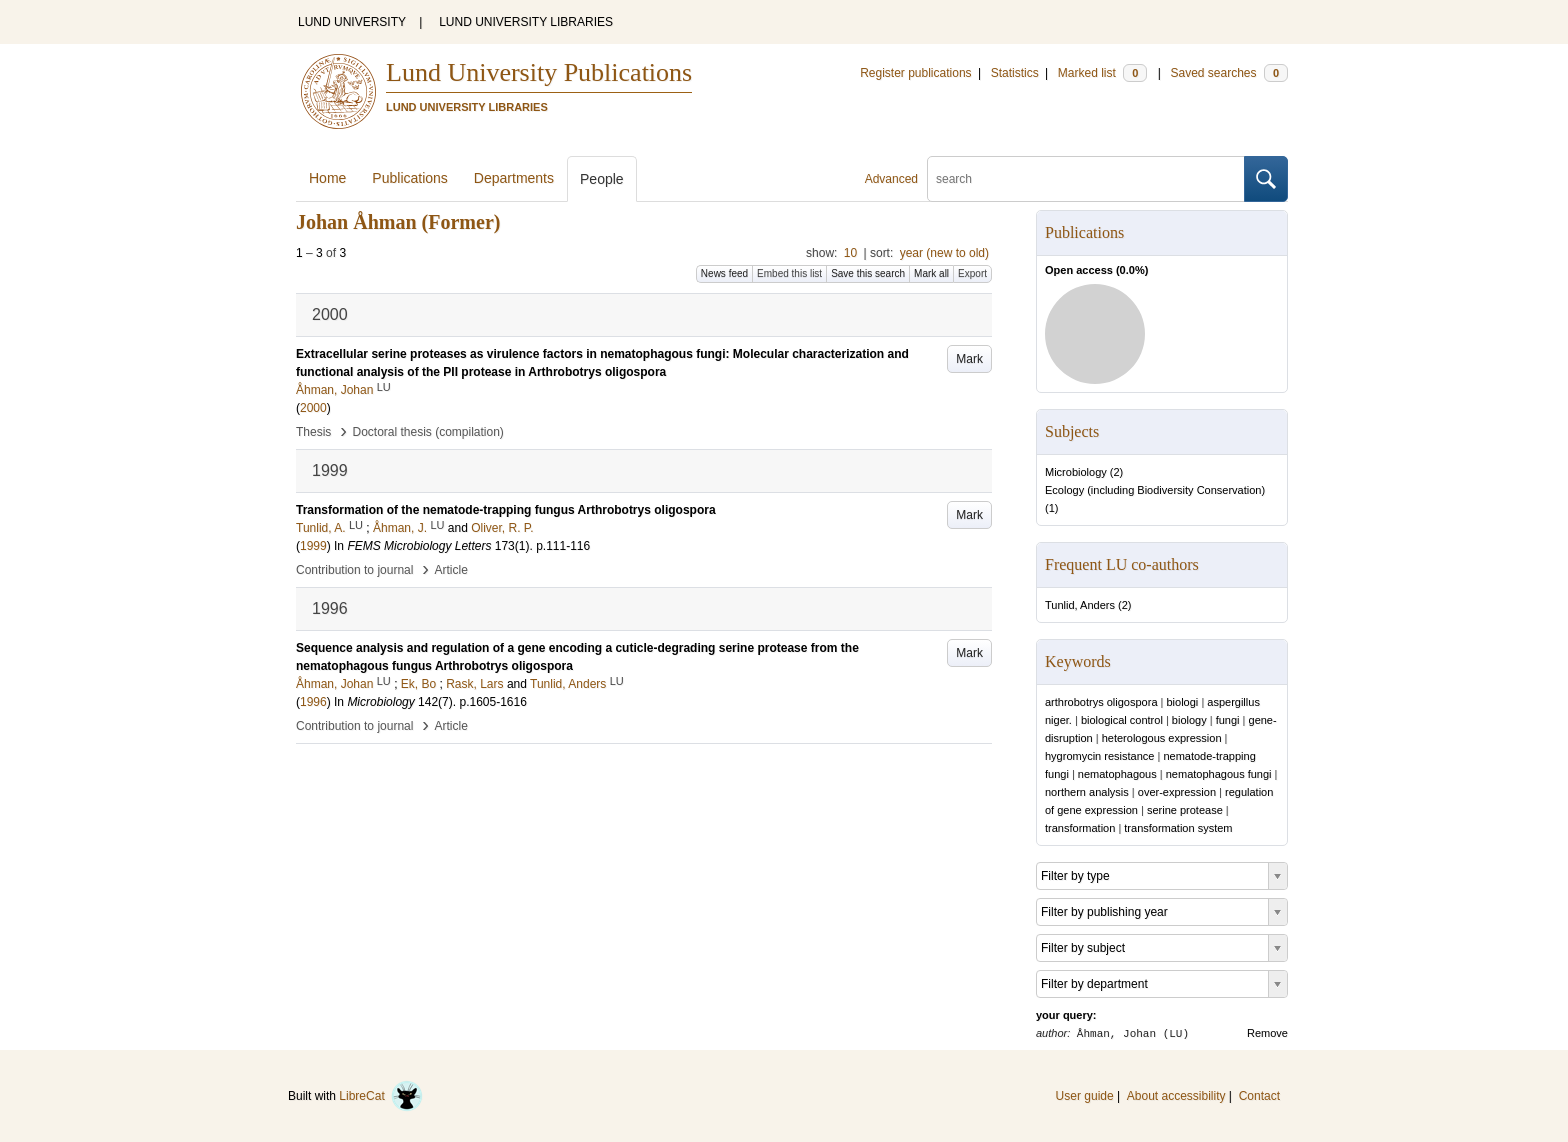 The image size is (1568, 1142). Describe the element at coordinates (1102, 73) in the screenshot. I see `Marked list` at that location.